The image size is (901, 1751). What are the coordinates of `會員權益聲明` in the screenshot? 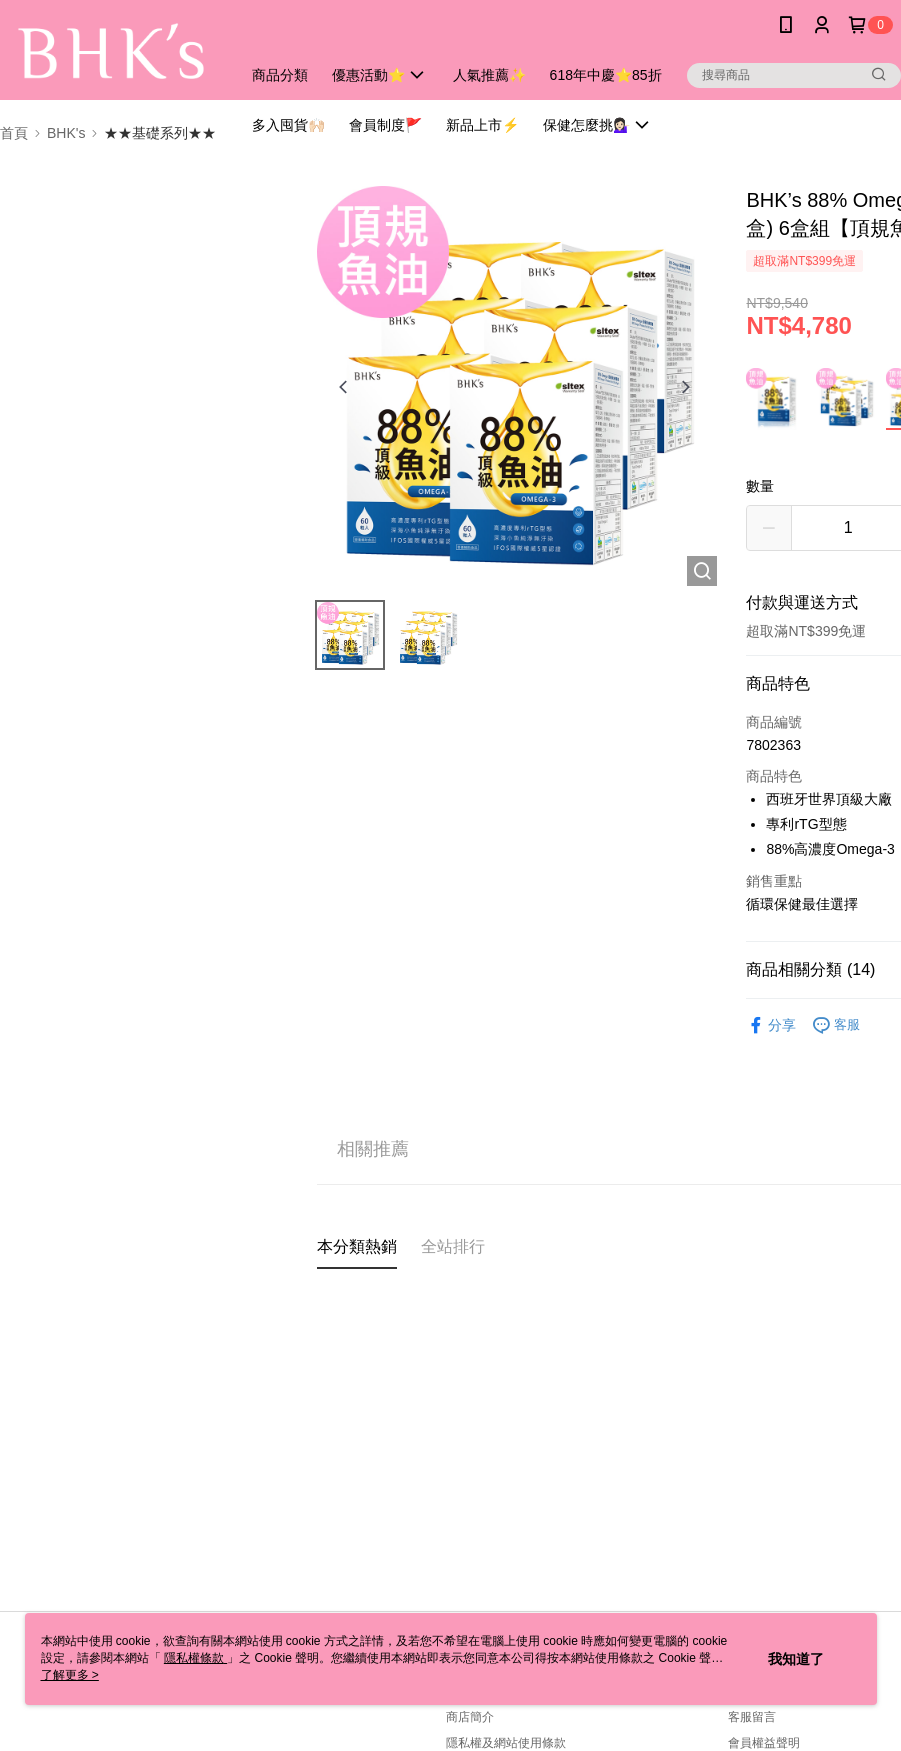 It's located at (764, 1743).